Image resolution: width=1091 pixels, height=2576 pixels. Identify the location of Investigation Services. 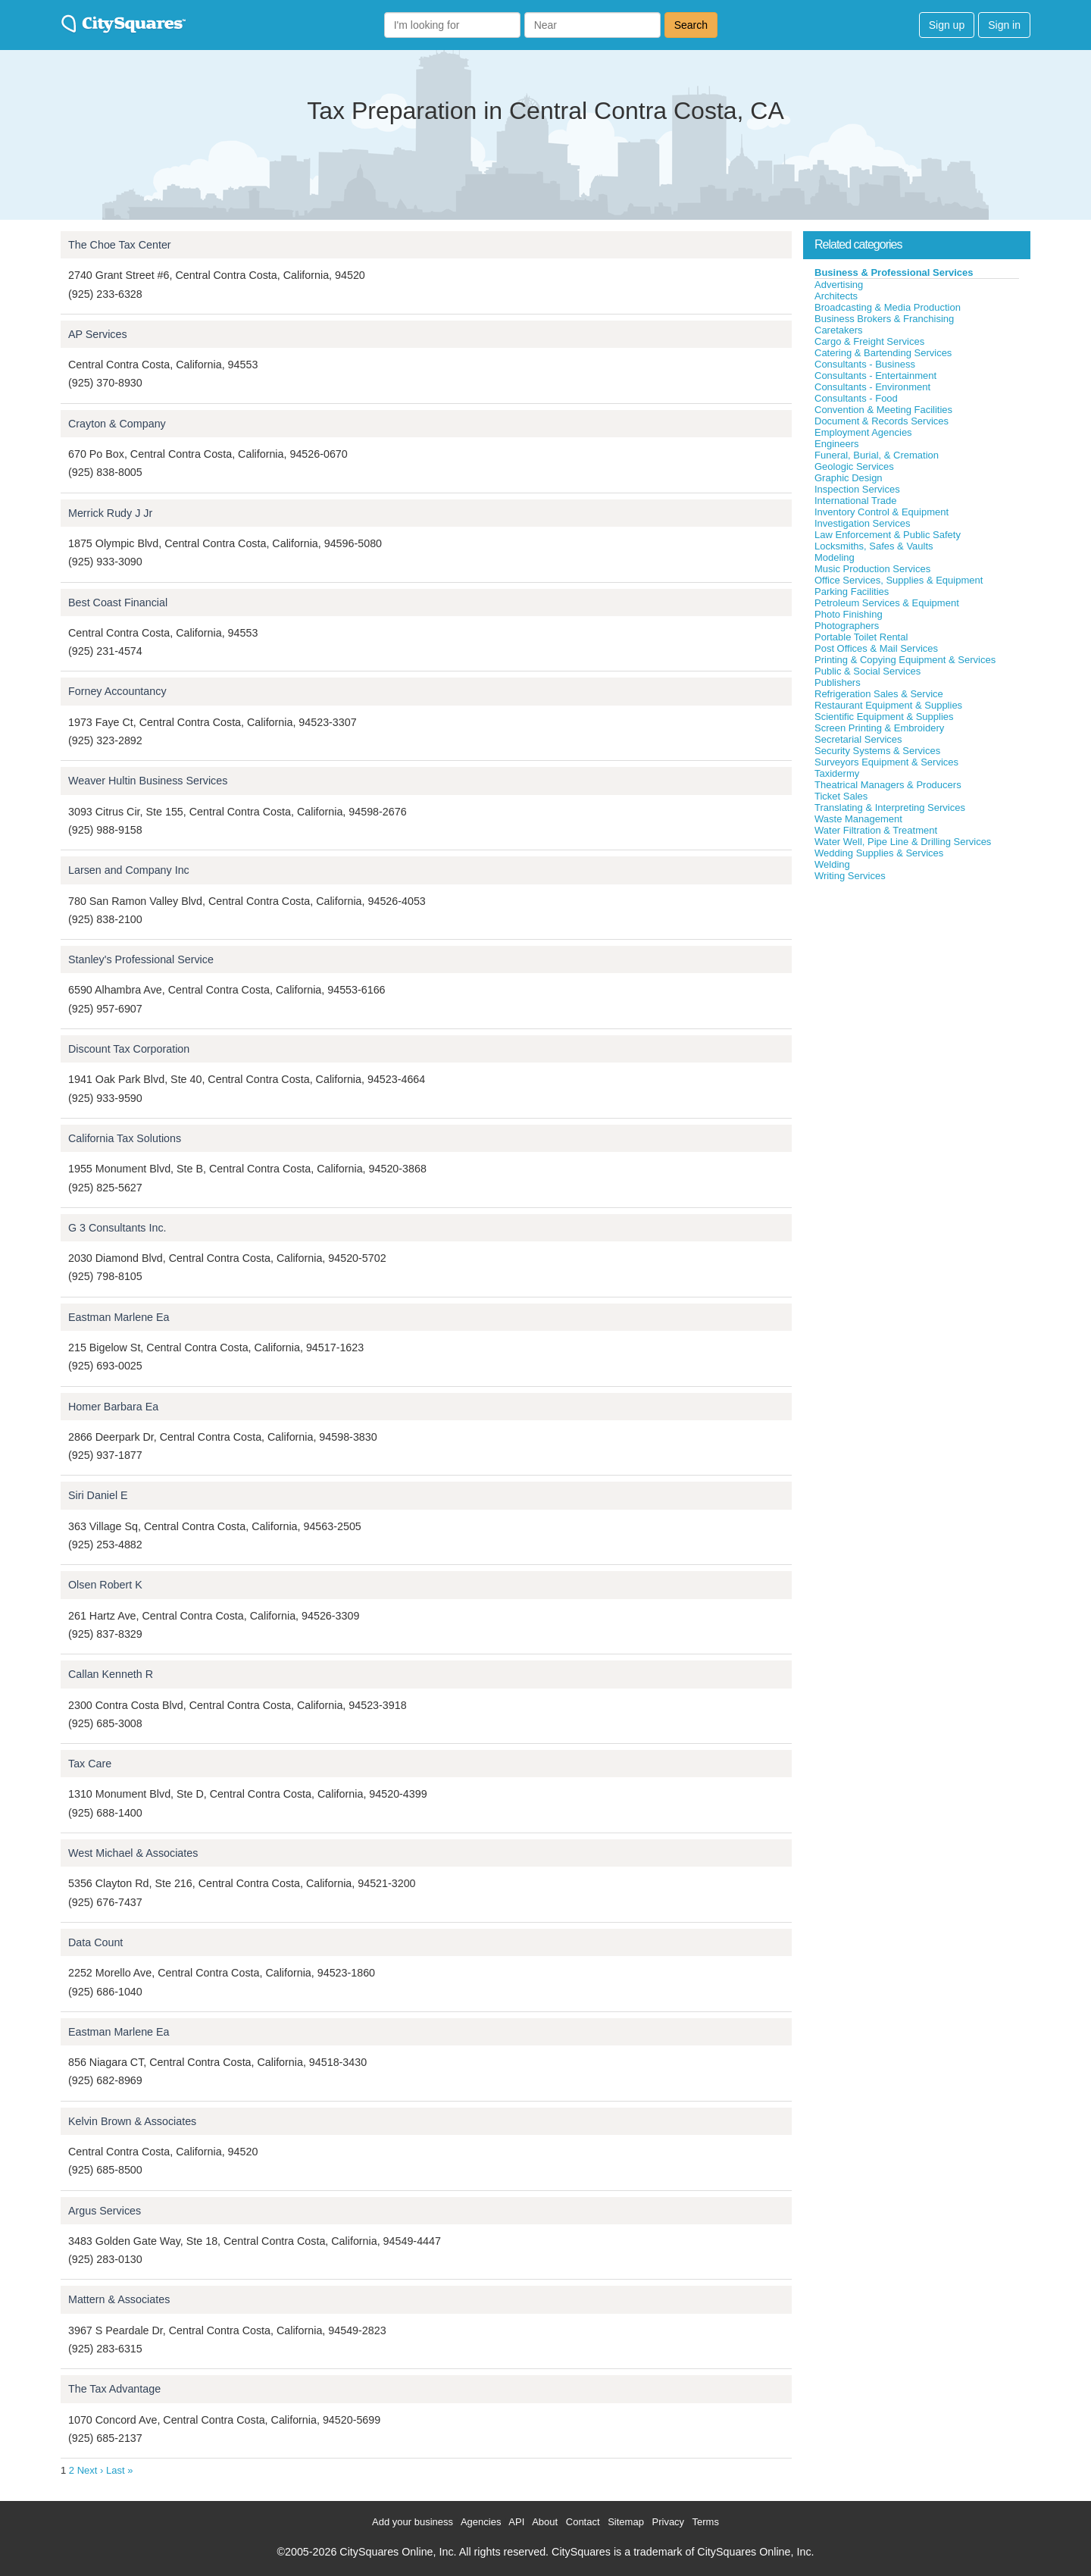
(862, 523).